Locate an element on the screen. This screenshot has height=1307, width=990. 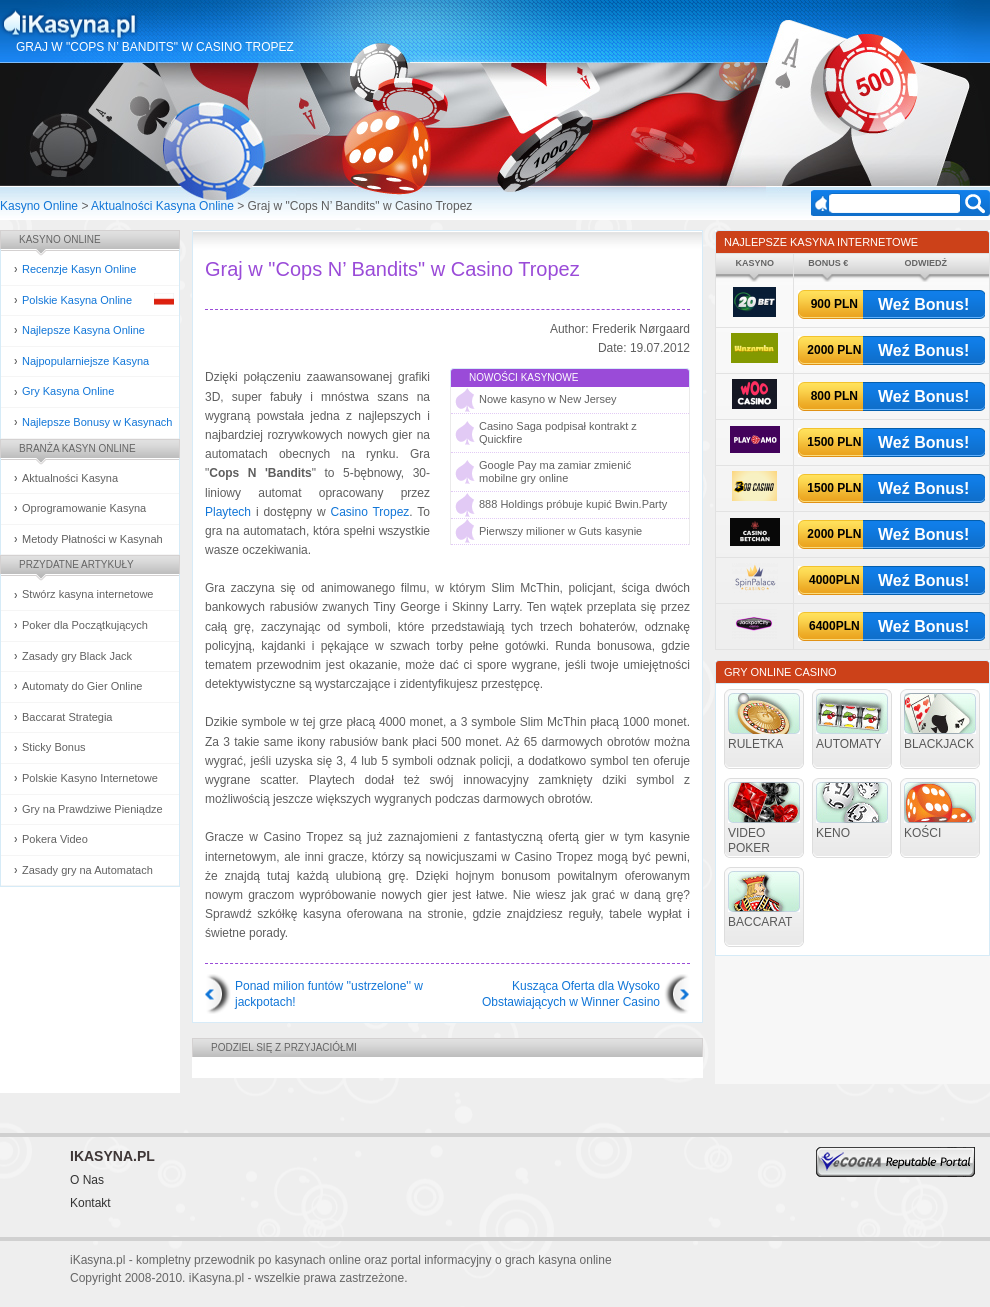
Sticky Bonus is located at coordinates (54, 747).